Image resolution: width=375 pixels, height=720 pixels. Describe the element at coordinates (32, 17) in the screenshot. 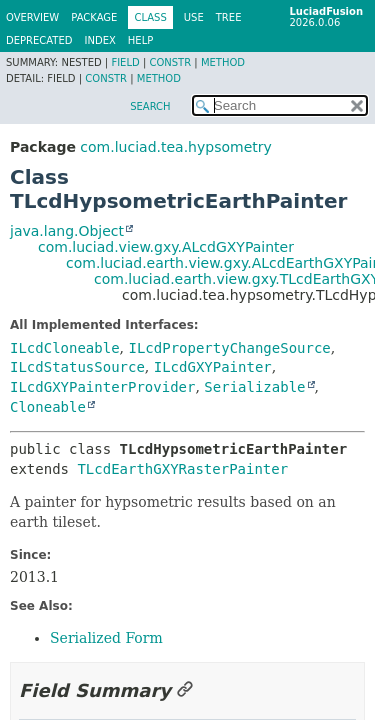

I see `Overview` at that location.